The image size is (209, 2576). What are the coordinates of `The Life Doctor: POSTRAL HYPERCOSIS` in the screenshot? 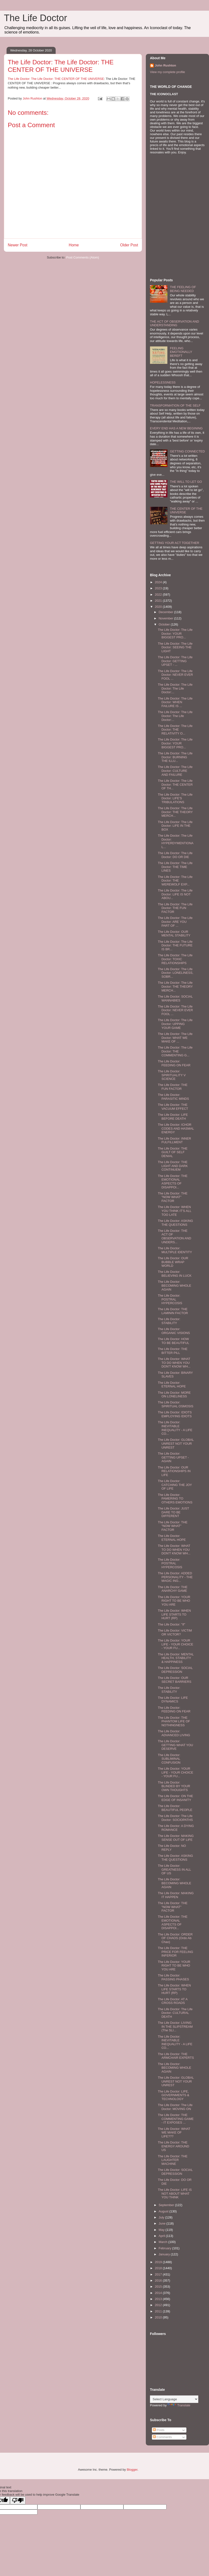 It's located at (170, 1299).